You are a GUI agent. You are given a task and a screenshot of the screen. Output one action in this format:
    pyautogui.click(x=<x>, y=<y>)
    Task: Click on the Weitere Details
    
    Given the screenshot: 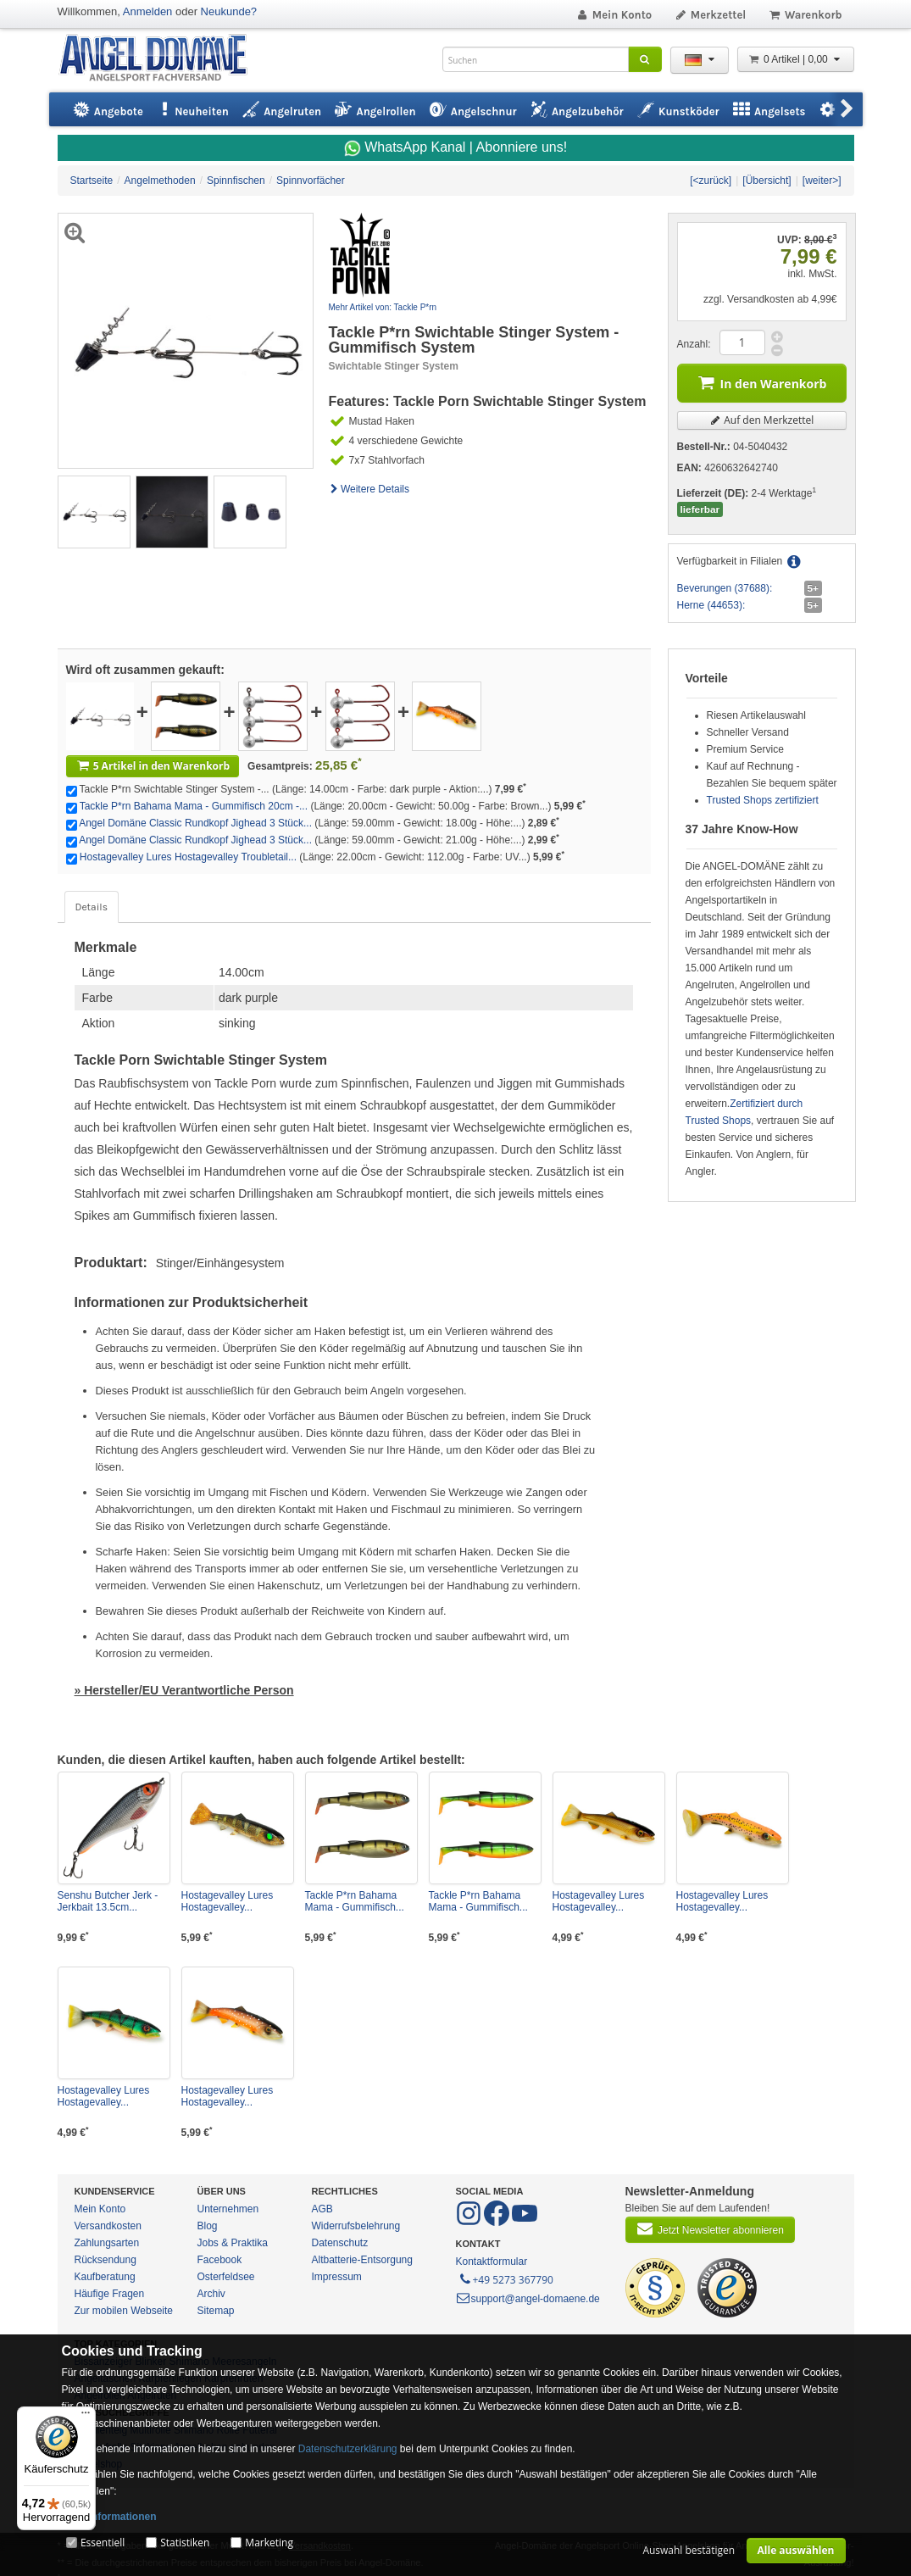 What is the action you would take?
    pyautogui.click(x=369, y=489)
    